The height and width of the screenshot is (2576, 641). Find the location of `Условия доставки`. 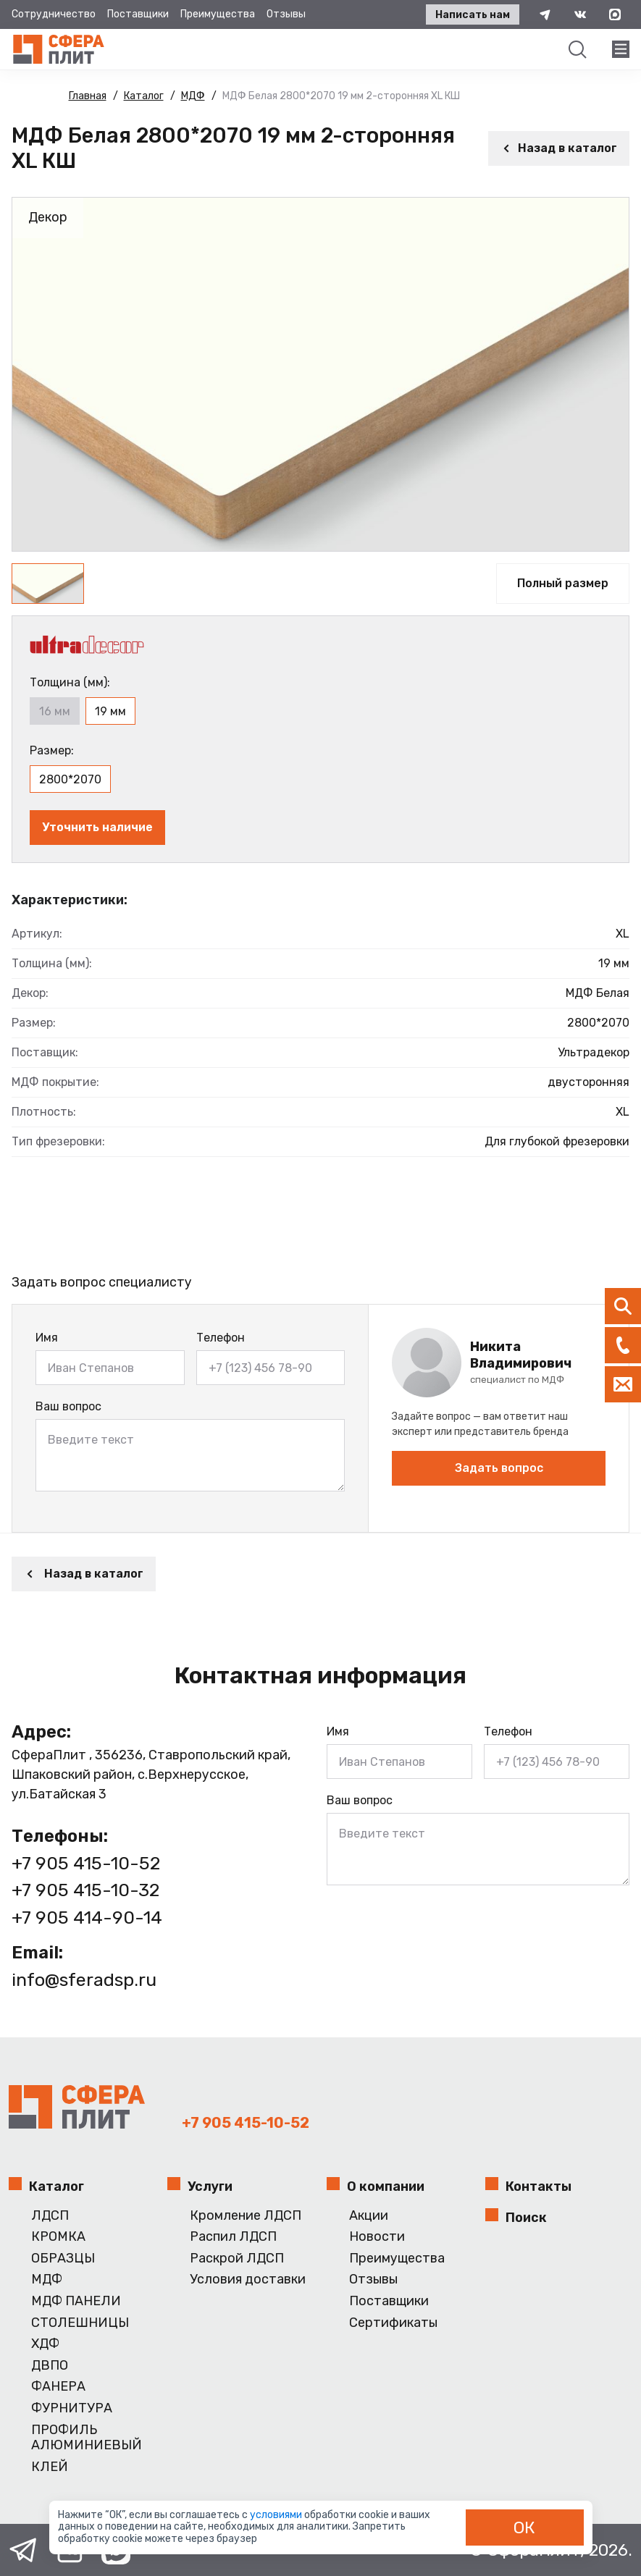

Условия доставки is located at coordinates (248, 2279).